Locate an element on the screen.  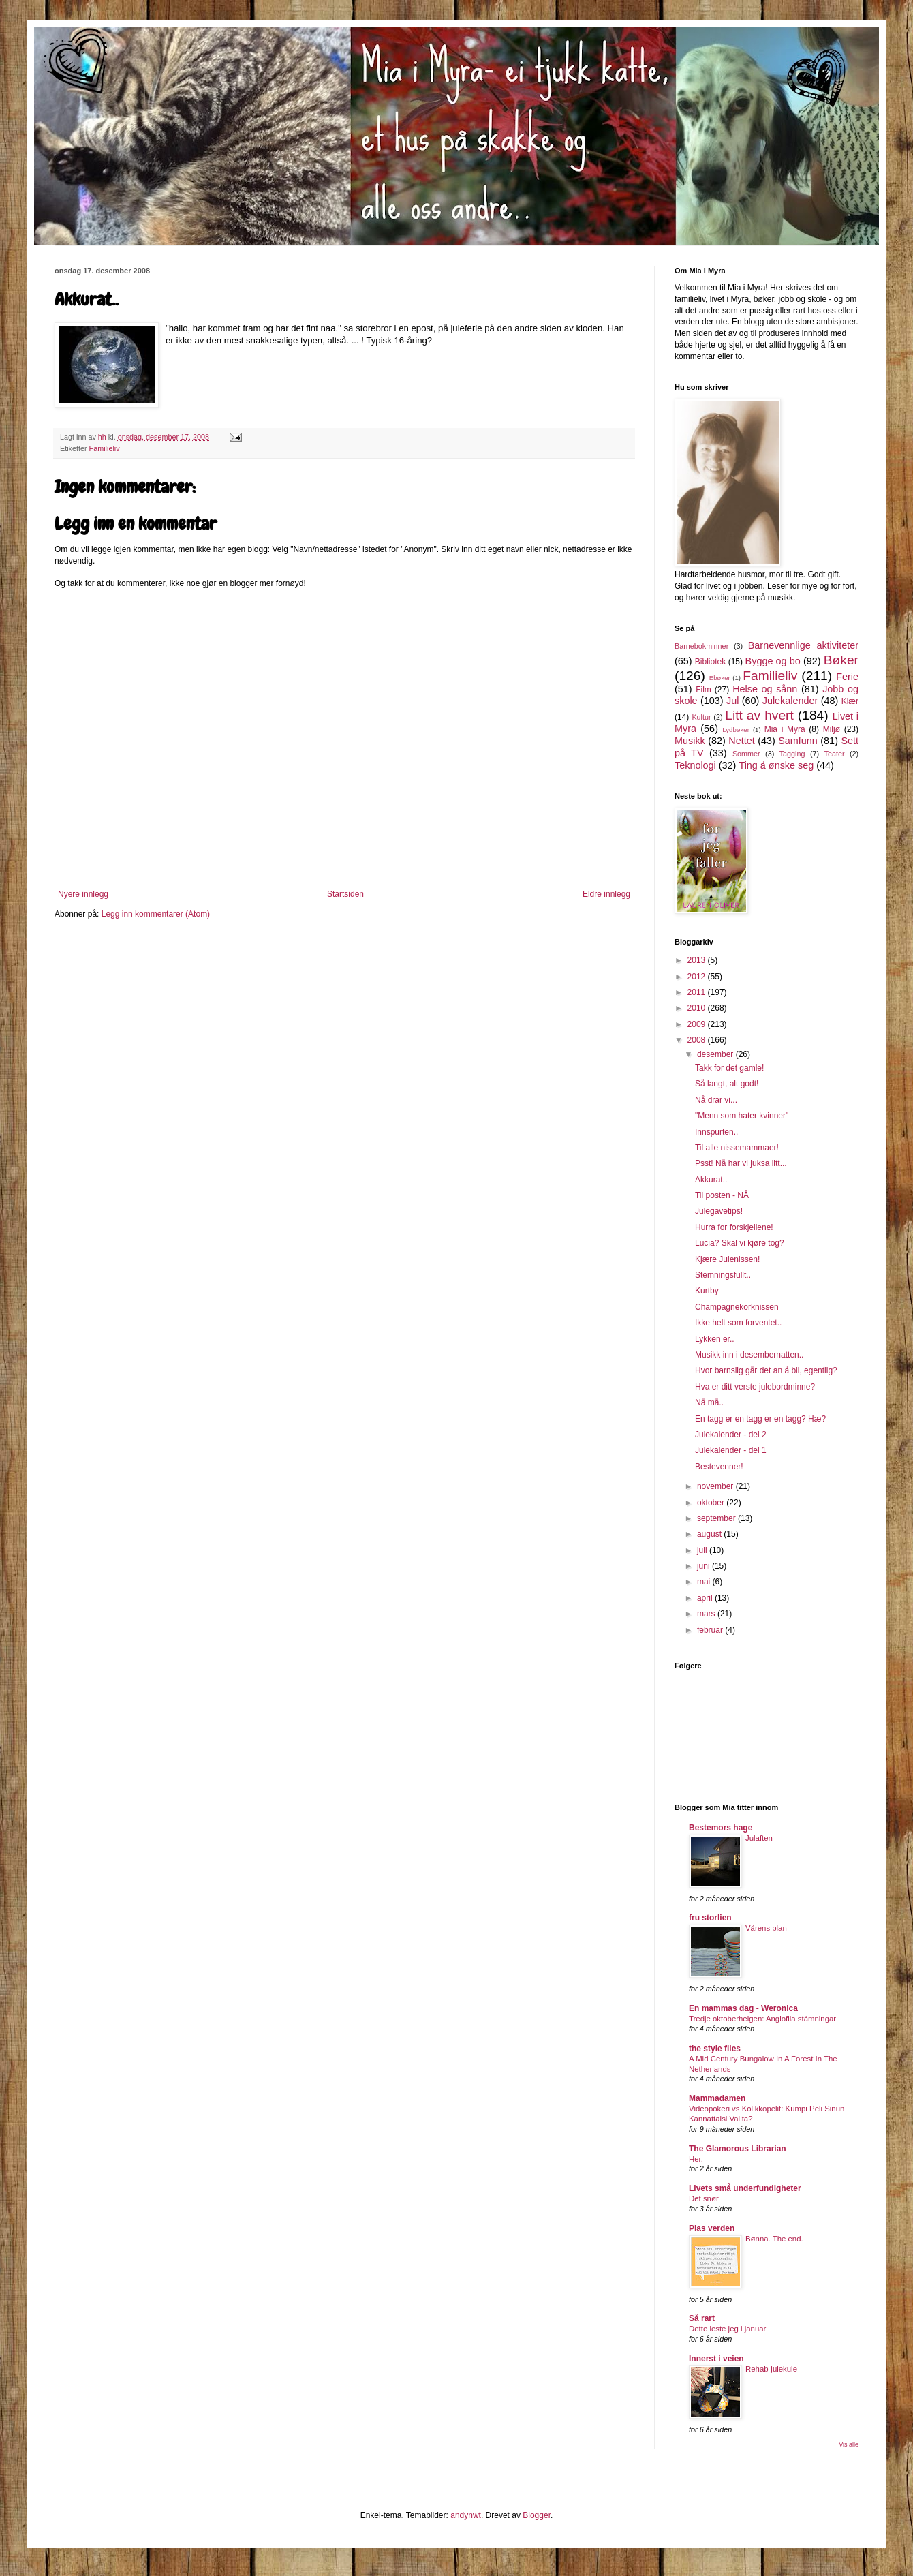
Bøker is located at coordinates (841, 660).